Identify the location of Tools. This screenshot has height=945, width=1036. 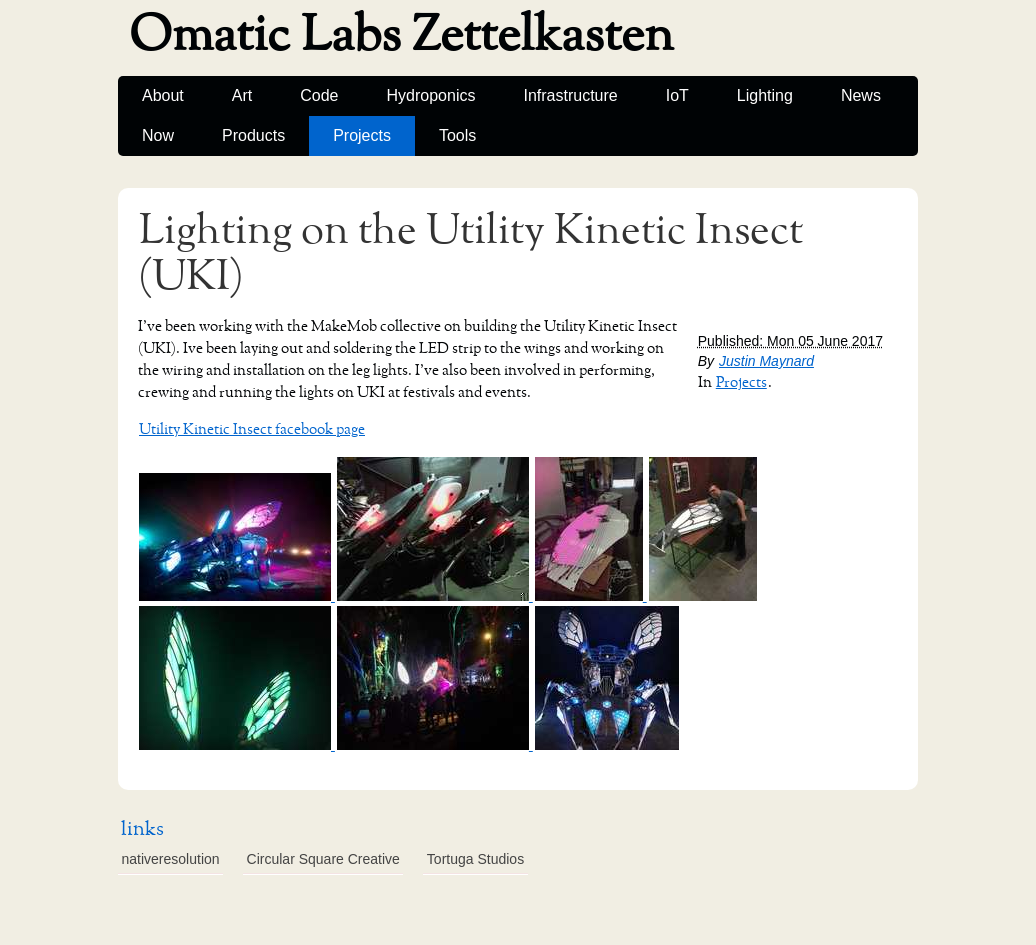
(457, 135).